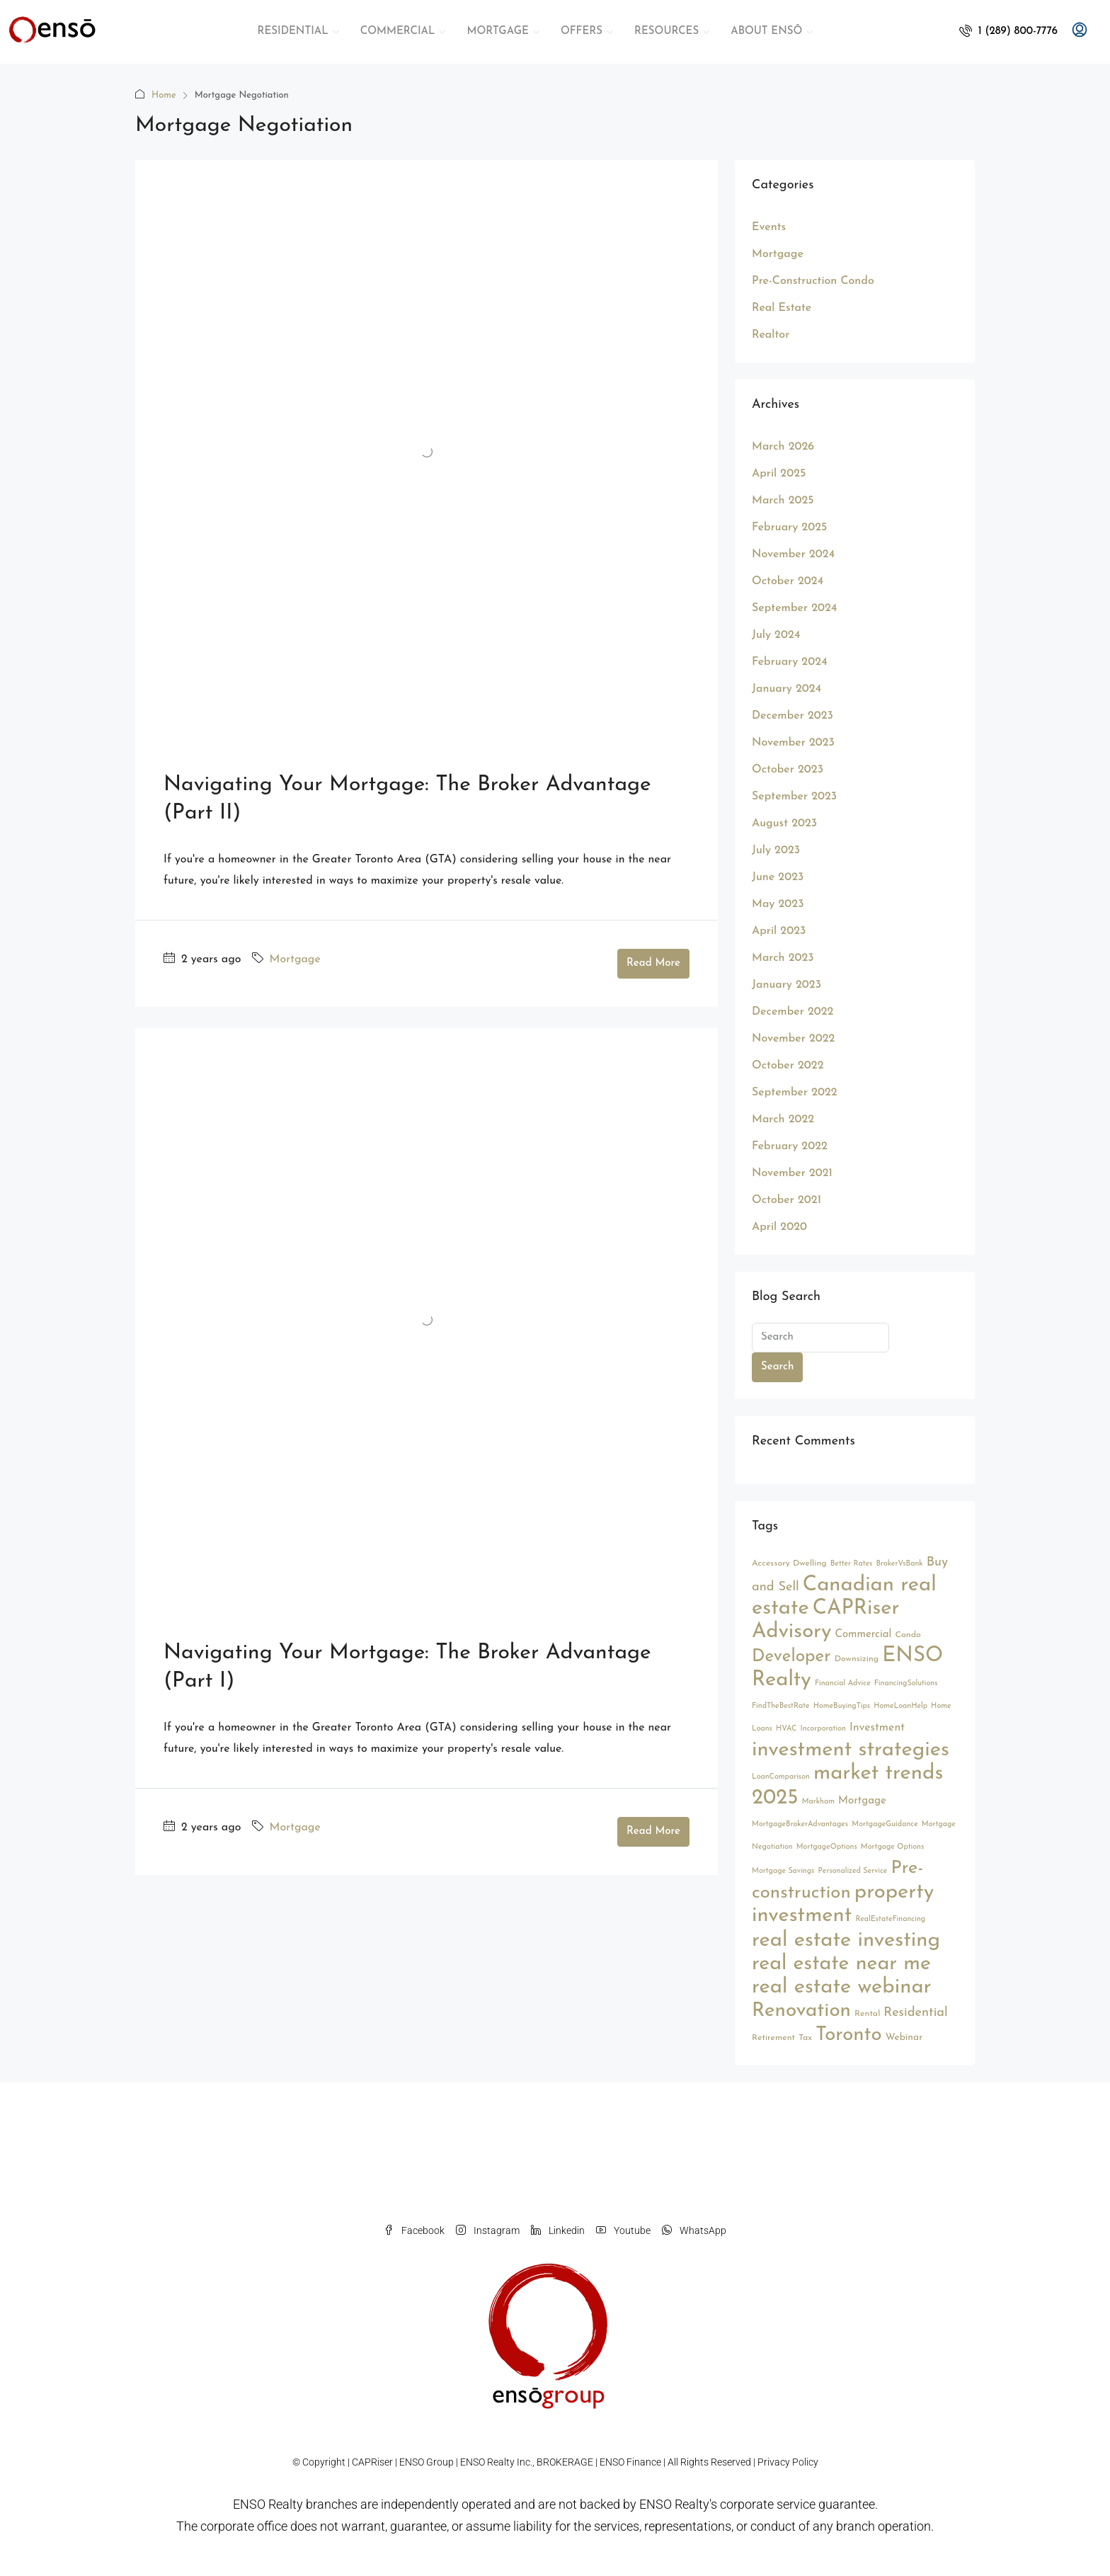  I want to click on MortgageBrokerAdvantages [MortgageBrokerAdvantages (2 items)], so click(800, 1824).